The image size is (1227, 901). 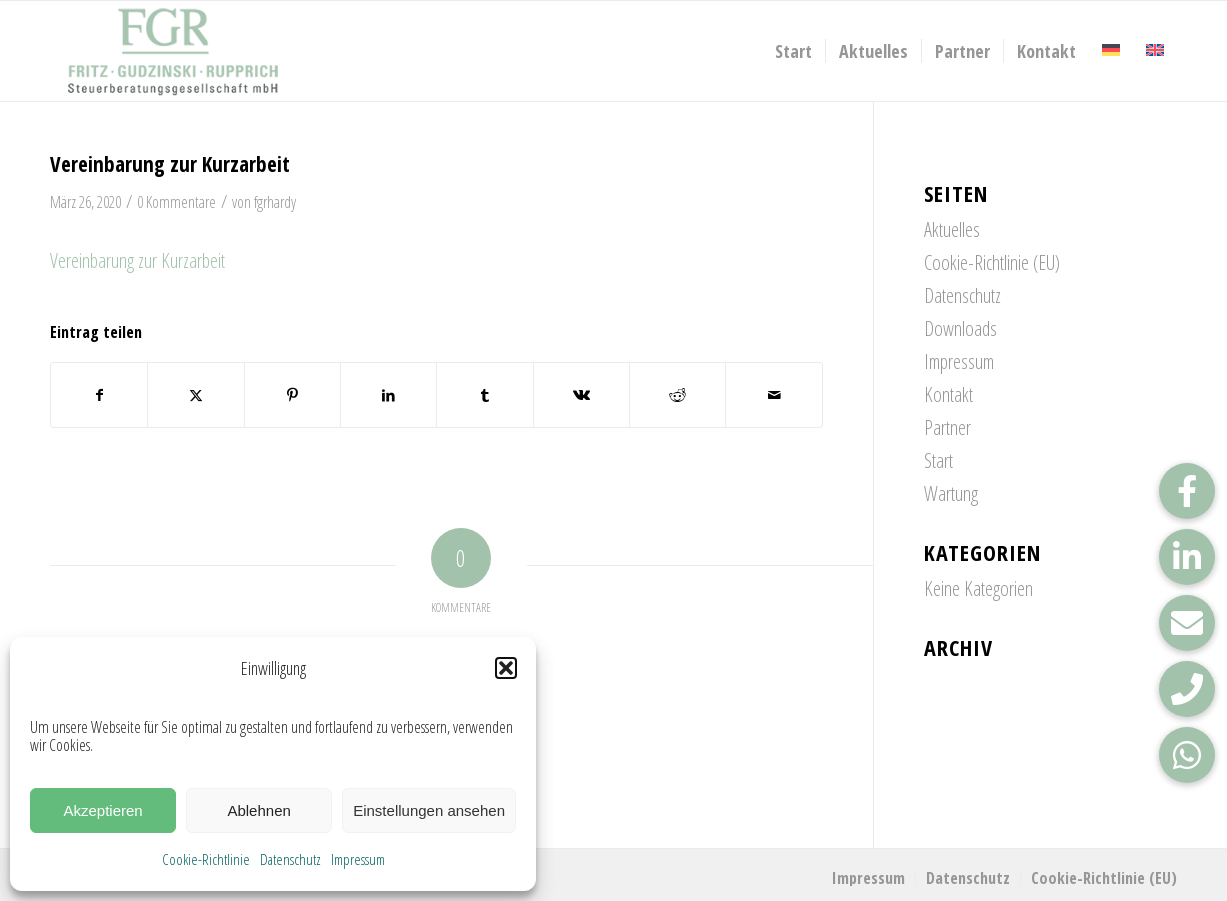 What do you see at coordinates (951, 493) in the screenshot?
I see `Wartung` at bounding box center [951, 493].